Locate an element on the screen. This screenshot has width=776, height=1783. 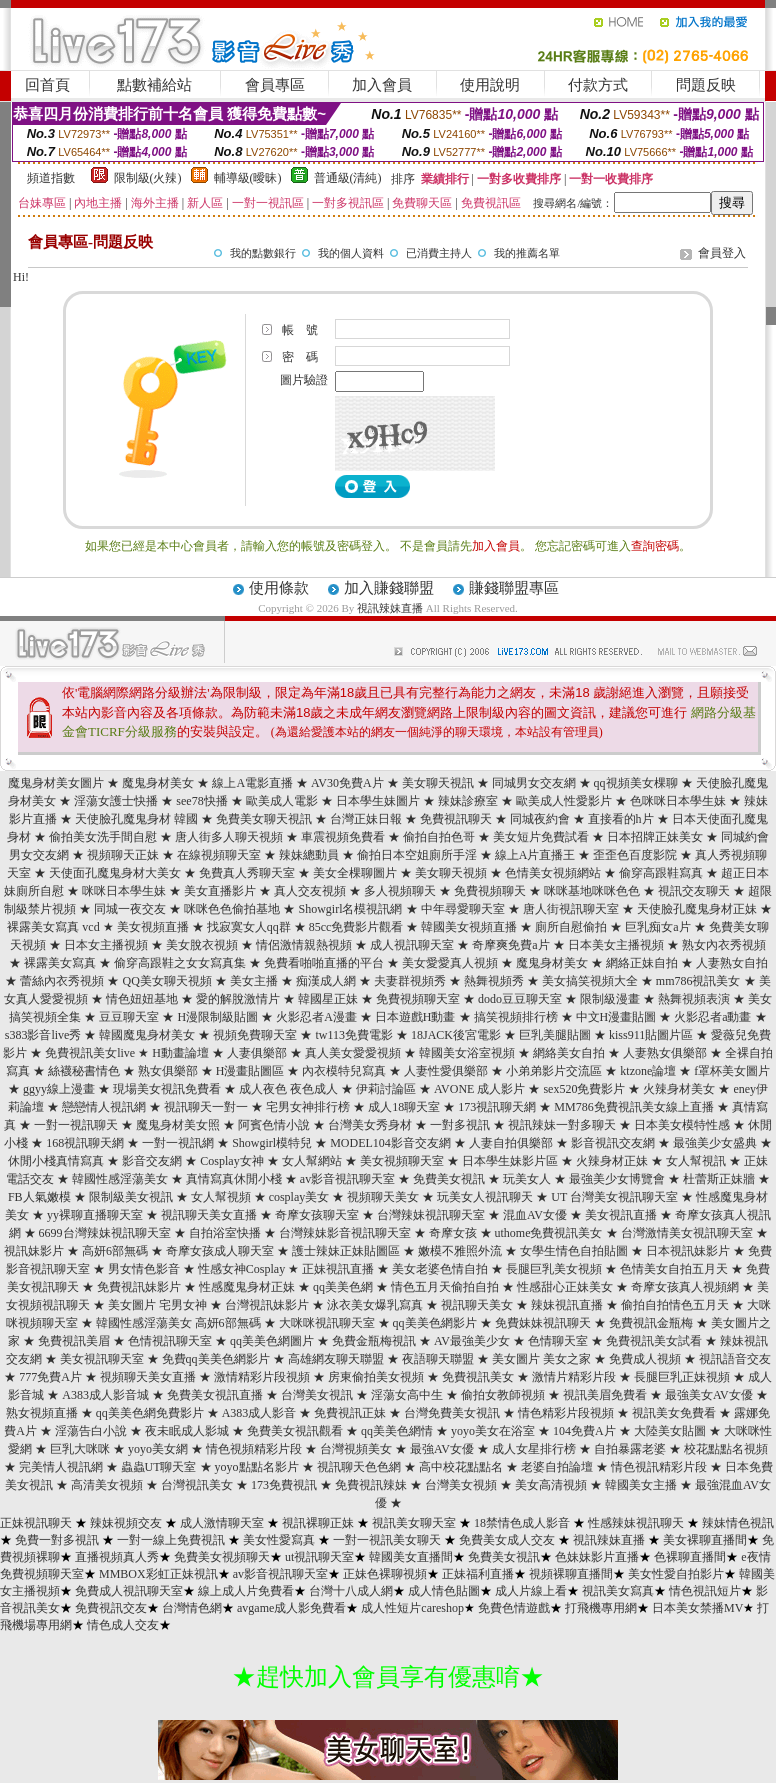
色裸聊直播間 is located at coordinates (690, 1557).